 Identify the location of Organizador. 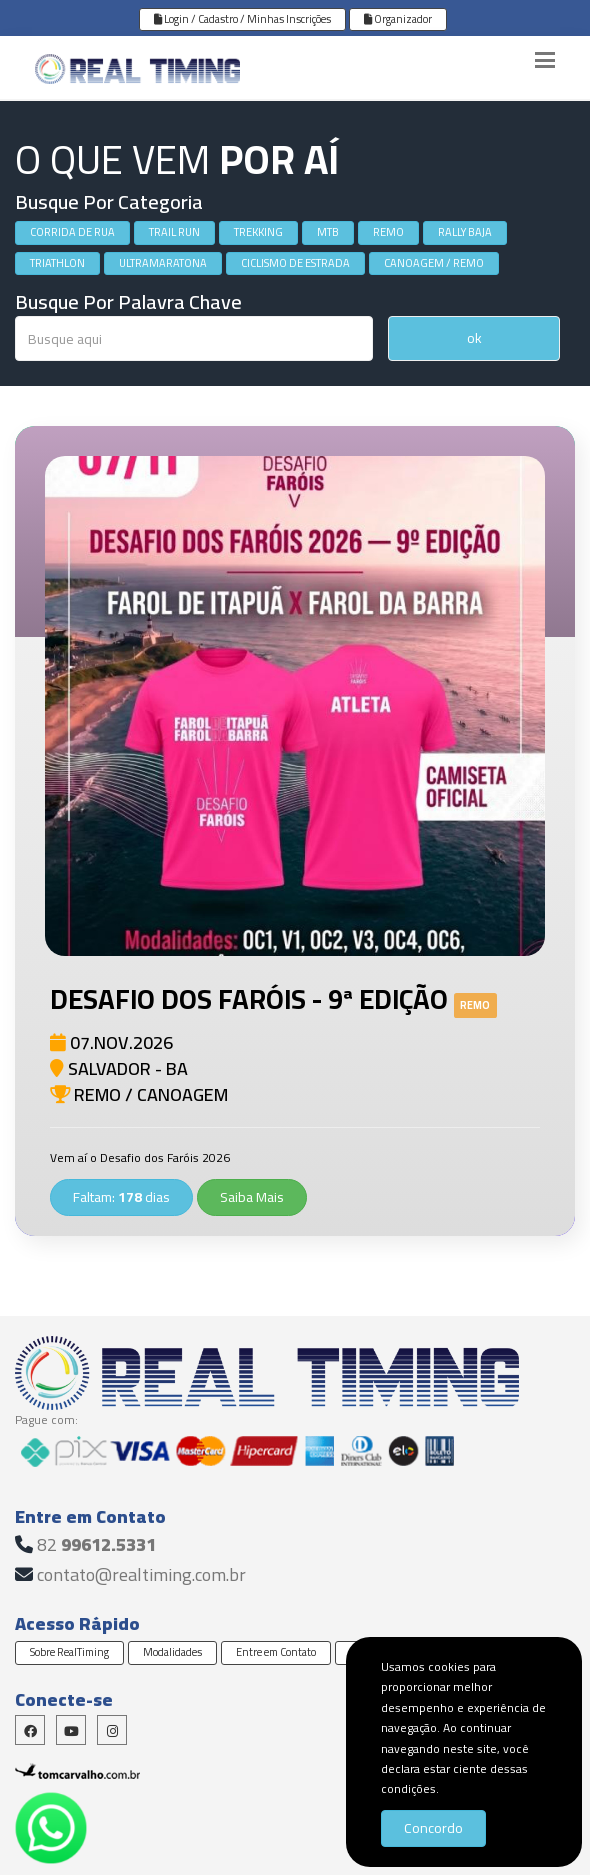
(398, 19).